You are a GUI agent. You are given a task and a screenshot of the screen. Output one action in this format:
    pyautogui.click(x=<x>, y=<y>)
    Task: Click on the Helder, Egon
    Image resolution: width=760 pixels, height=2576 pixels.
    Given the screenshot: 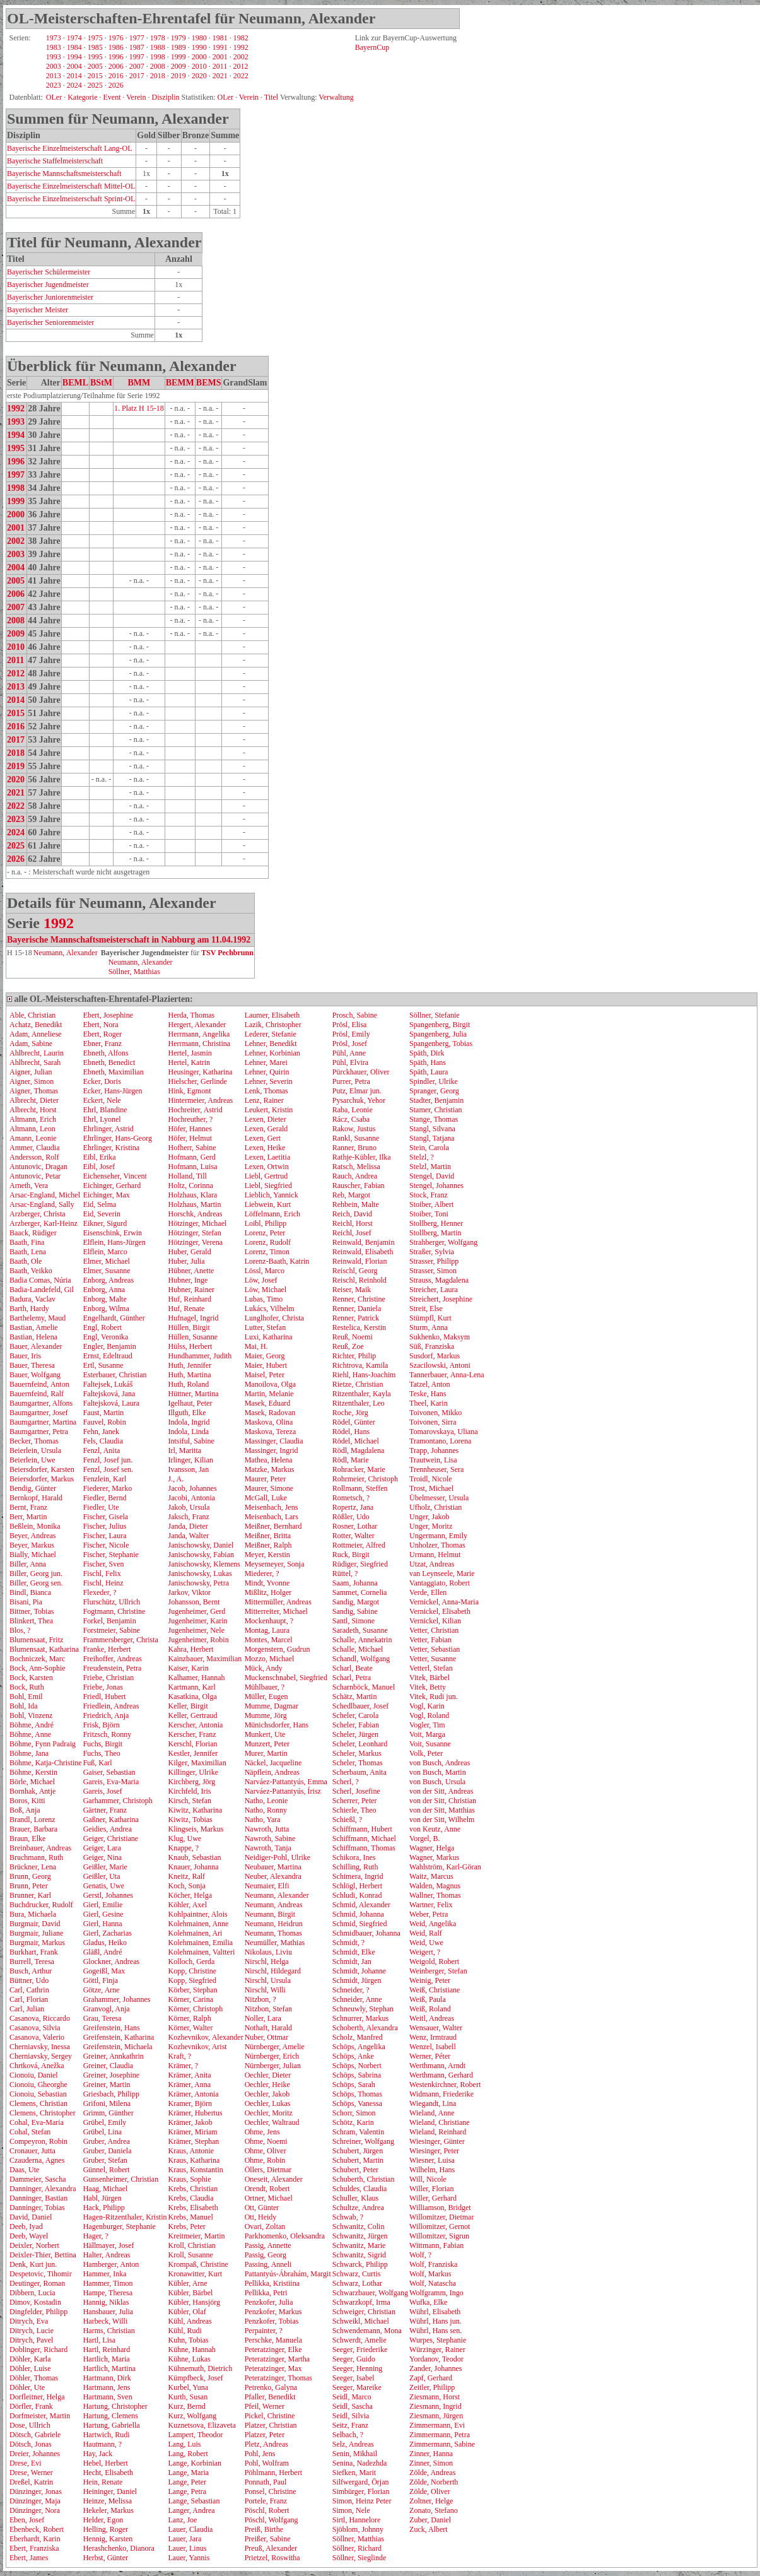 What is the action you would take?
    pyautogui.click(x=103, y=2519)
    